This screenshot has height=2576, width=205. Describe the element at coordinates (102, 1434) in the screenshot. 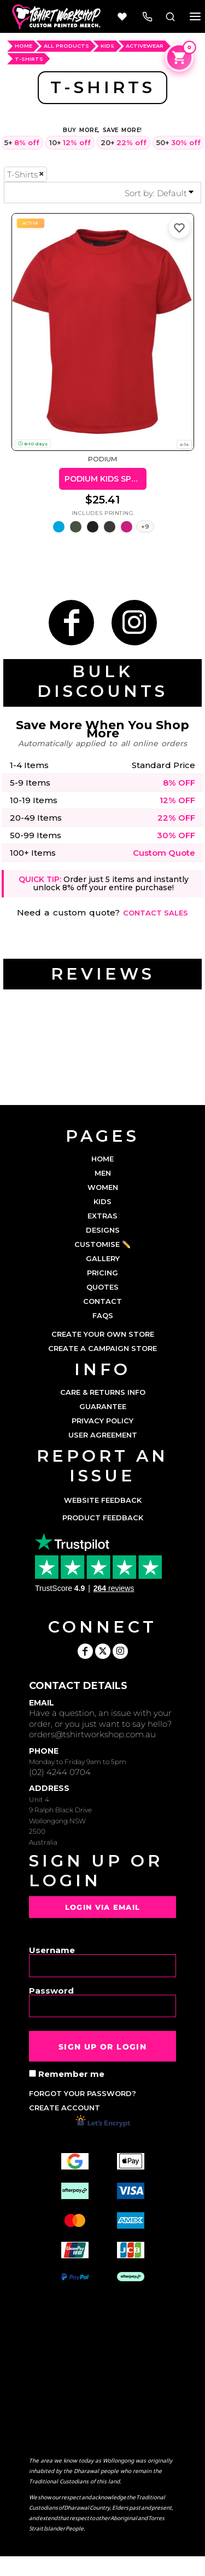

I see `User Agreement` at that location.